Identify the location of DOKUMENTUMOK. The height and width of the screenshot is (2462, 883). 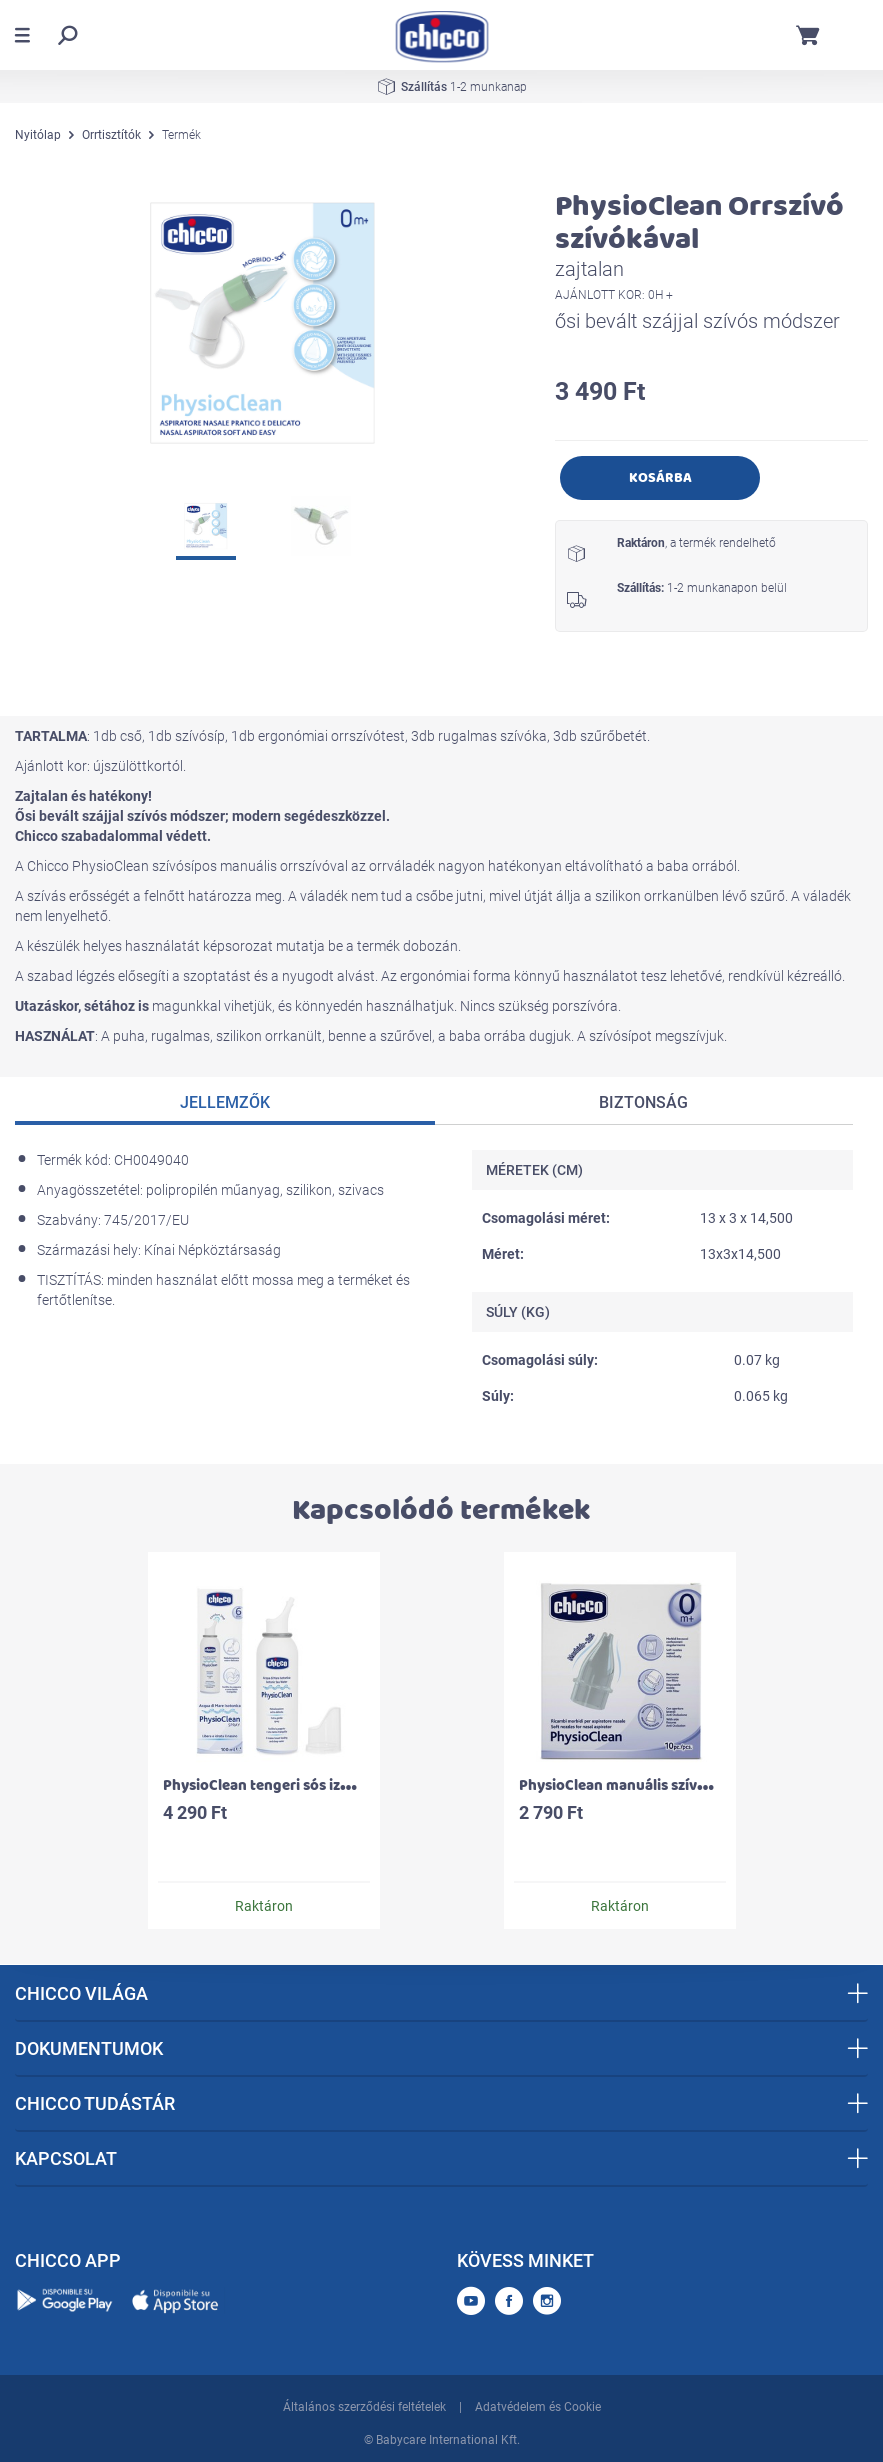
(441, 2048).